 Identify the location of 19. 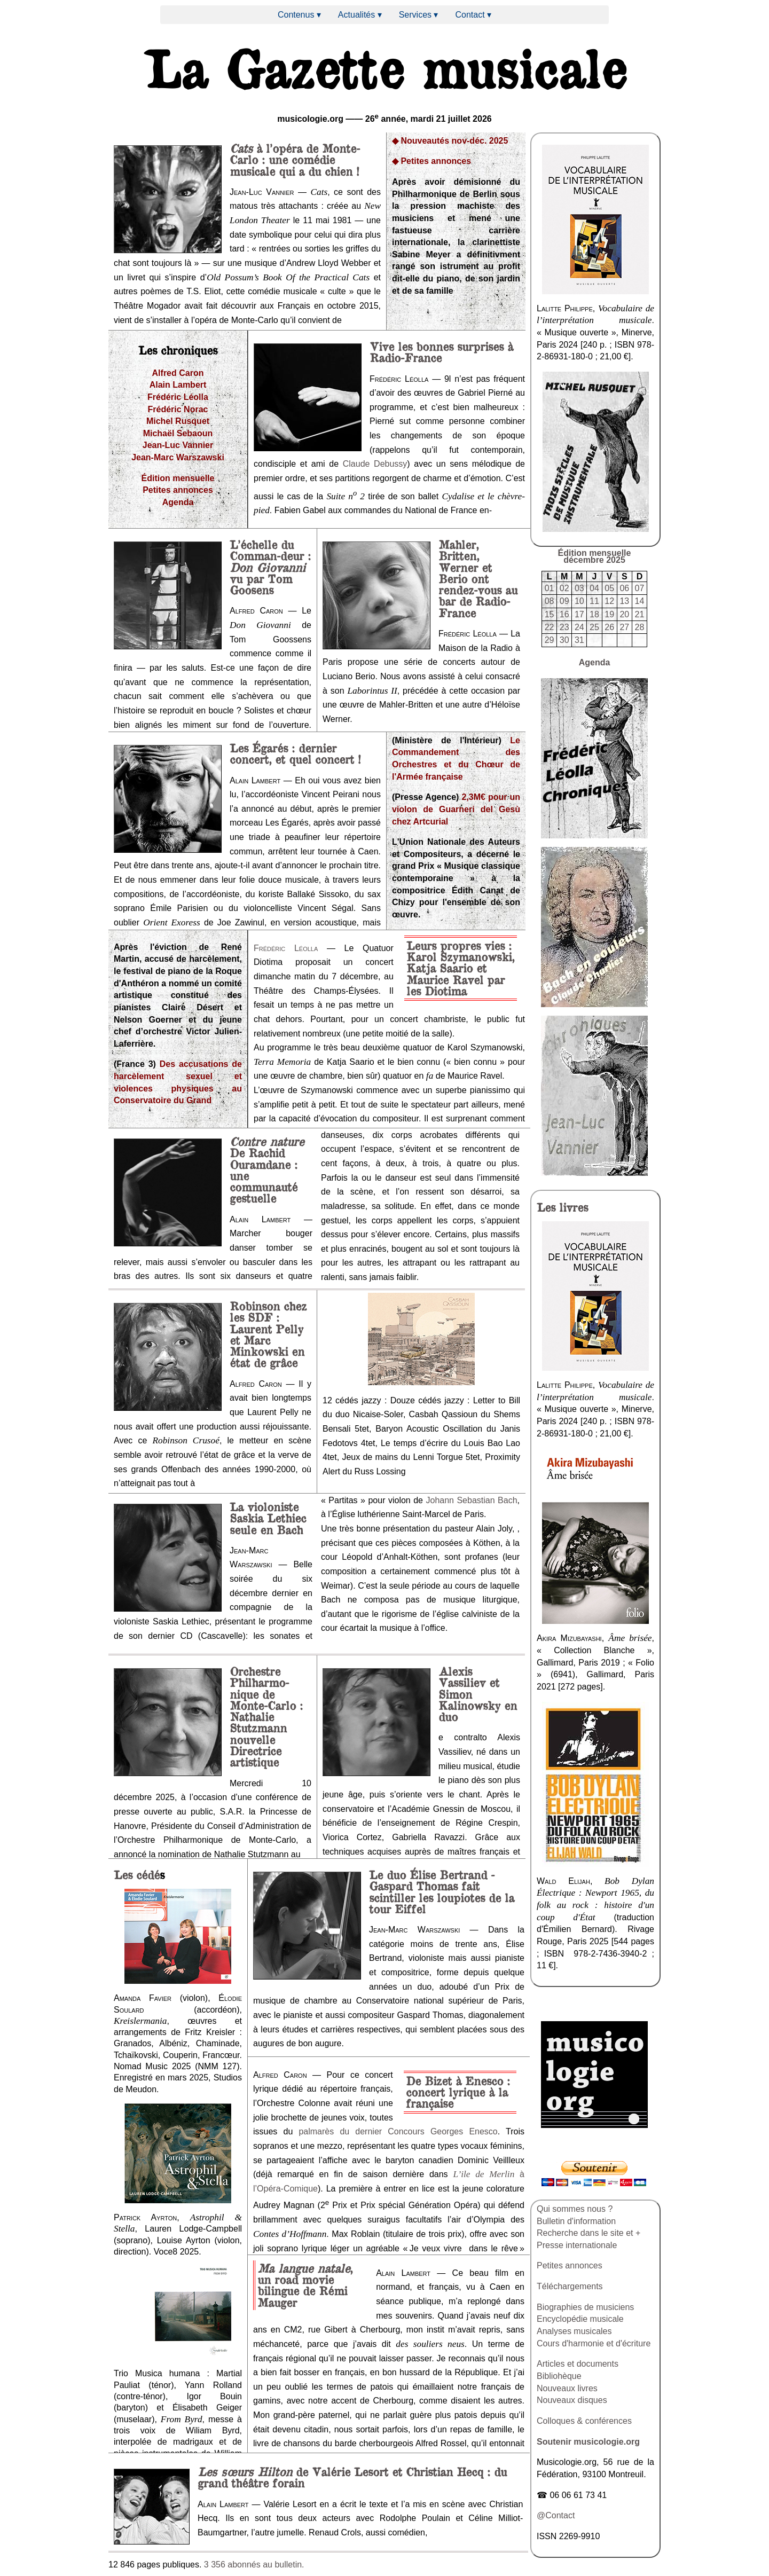
(609, 614).